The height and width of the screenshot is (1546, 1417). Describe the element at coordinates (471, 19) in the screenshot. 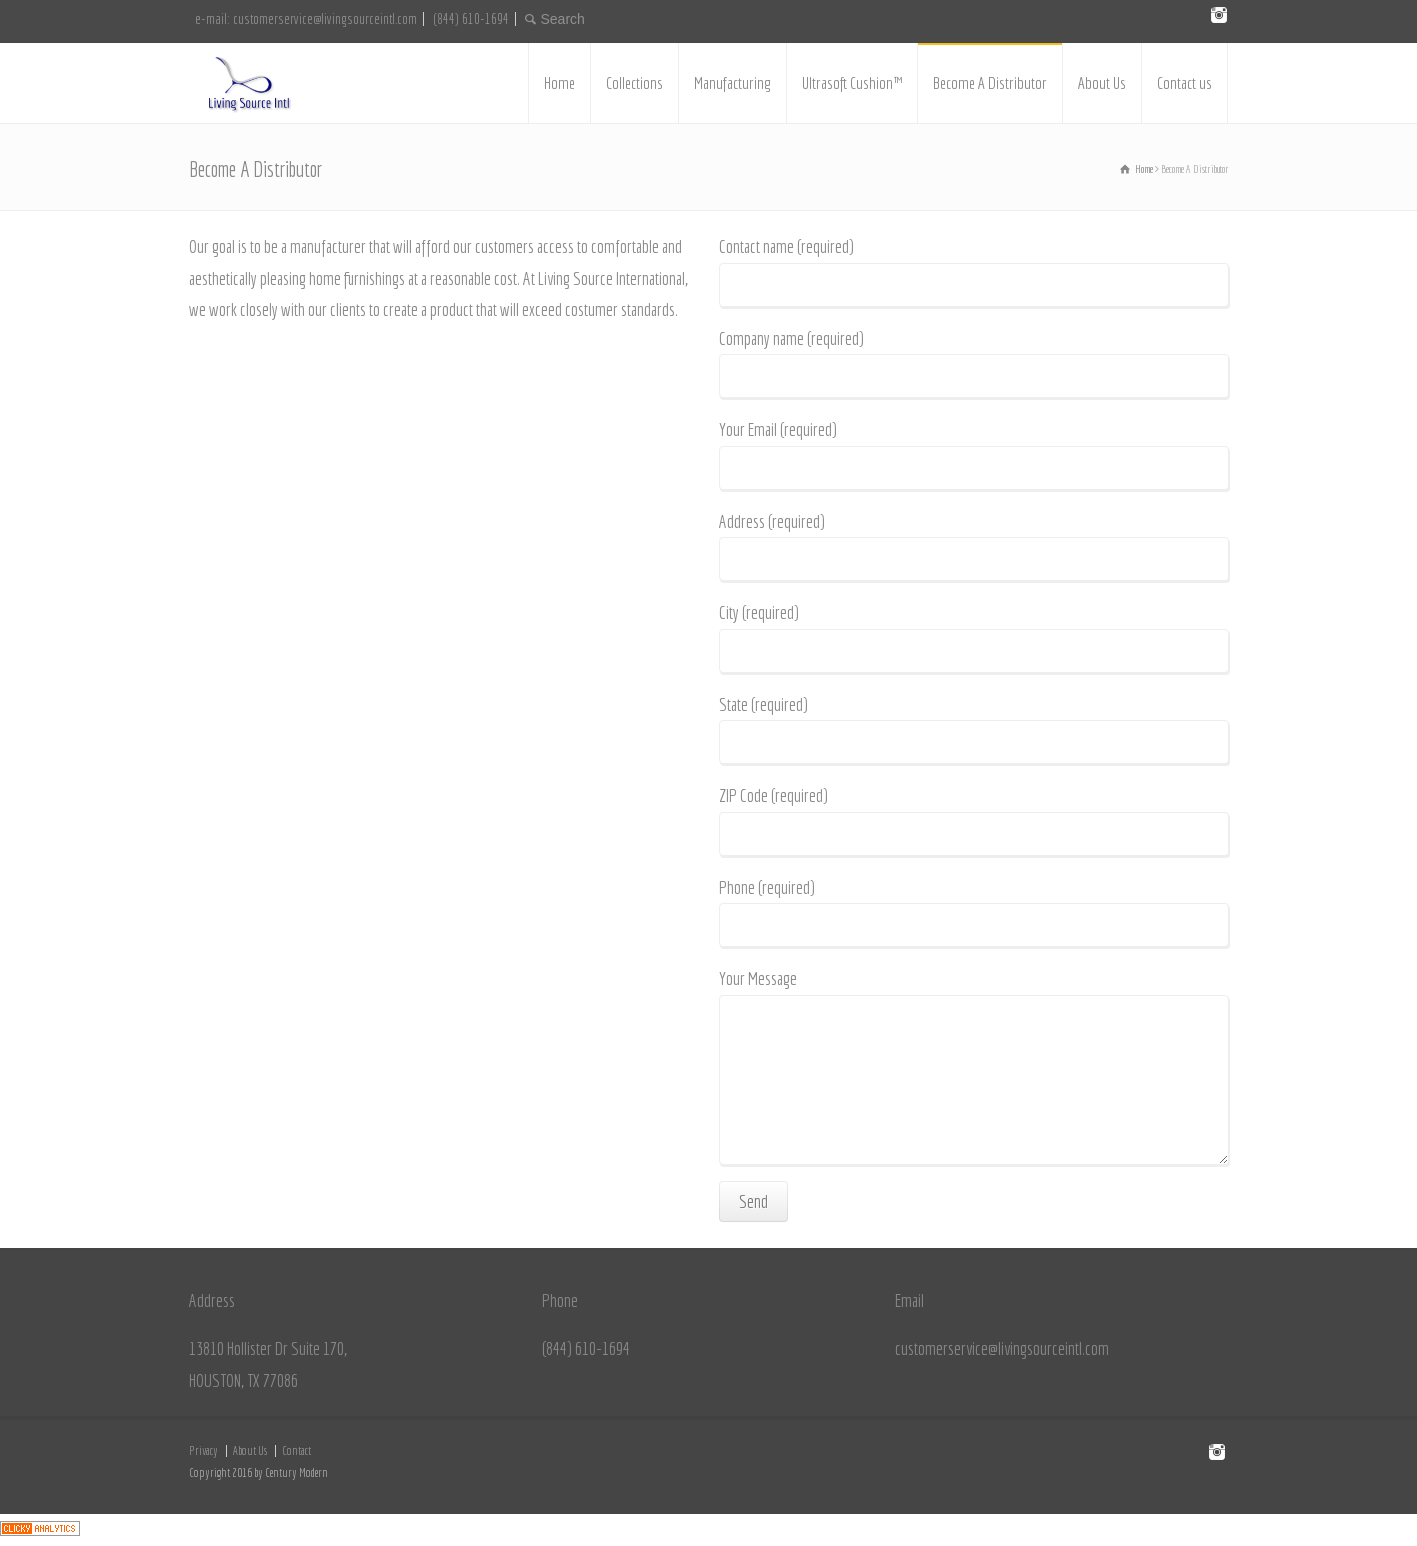

I see `(844) 610-1694` at that location.